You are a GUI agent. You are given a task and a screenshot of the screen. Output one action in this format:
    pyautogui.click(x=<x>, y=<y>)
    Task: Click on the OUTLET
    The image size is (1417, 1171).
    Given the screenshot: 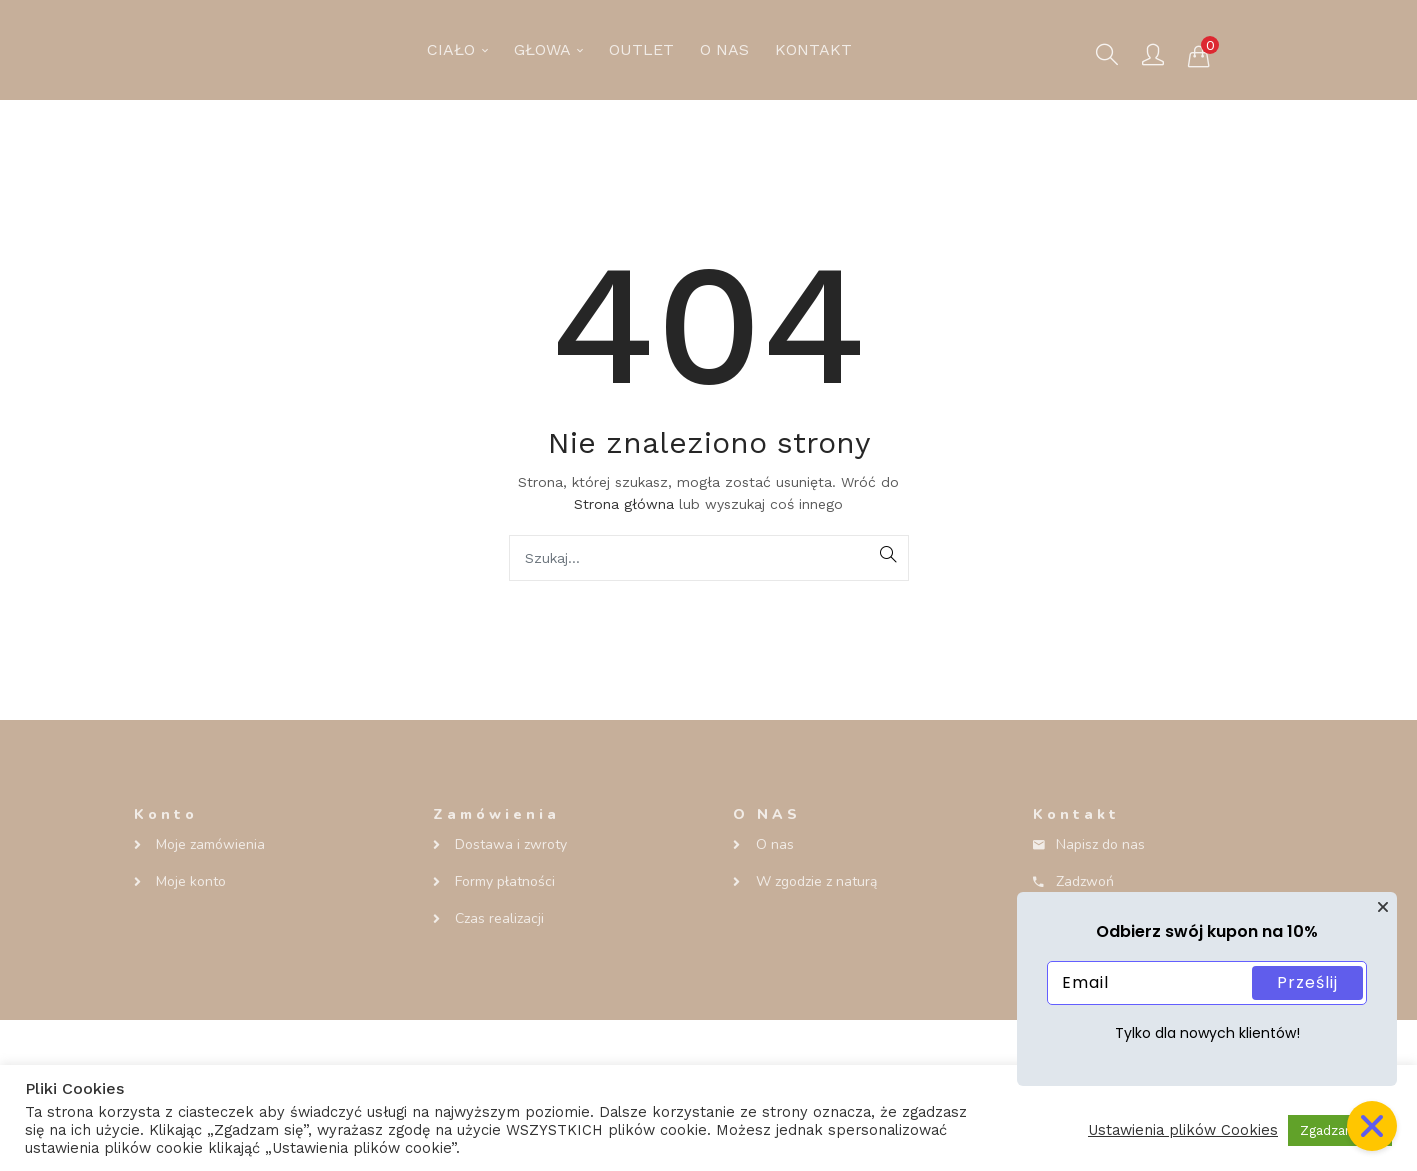 What is the action you would take?
    pyautogui.click(x=641, y=49)
    